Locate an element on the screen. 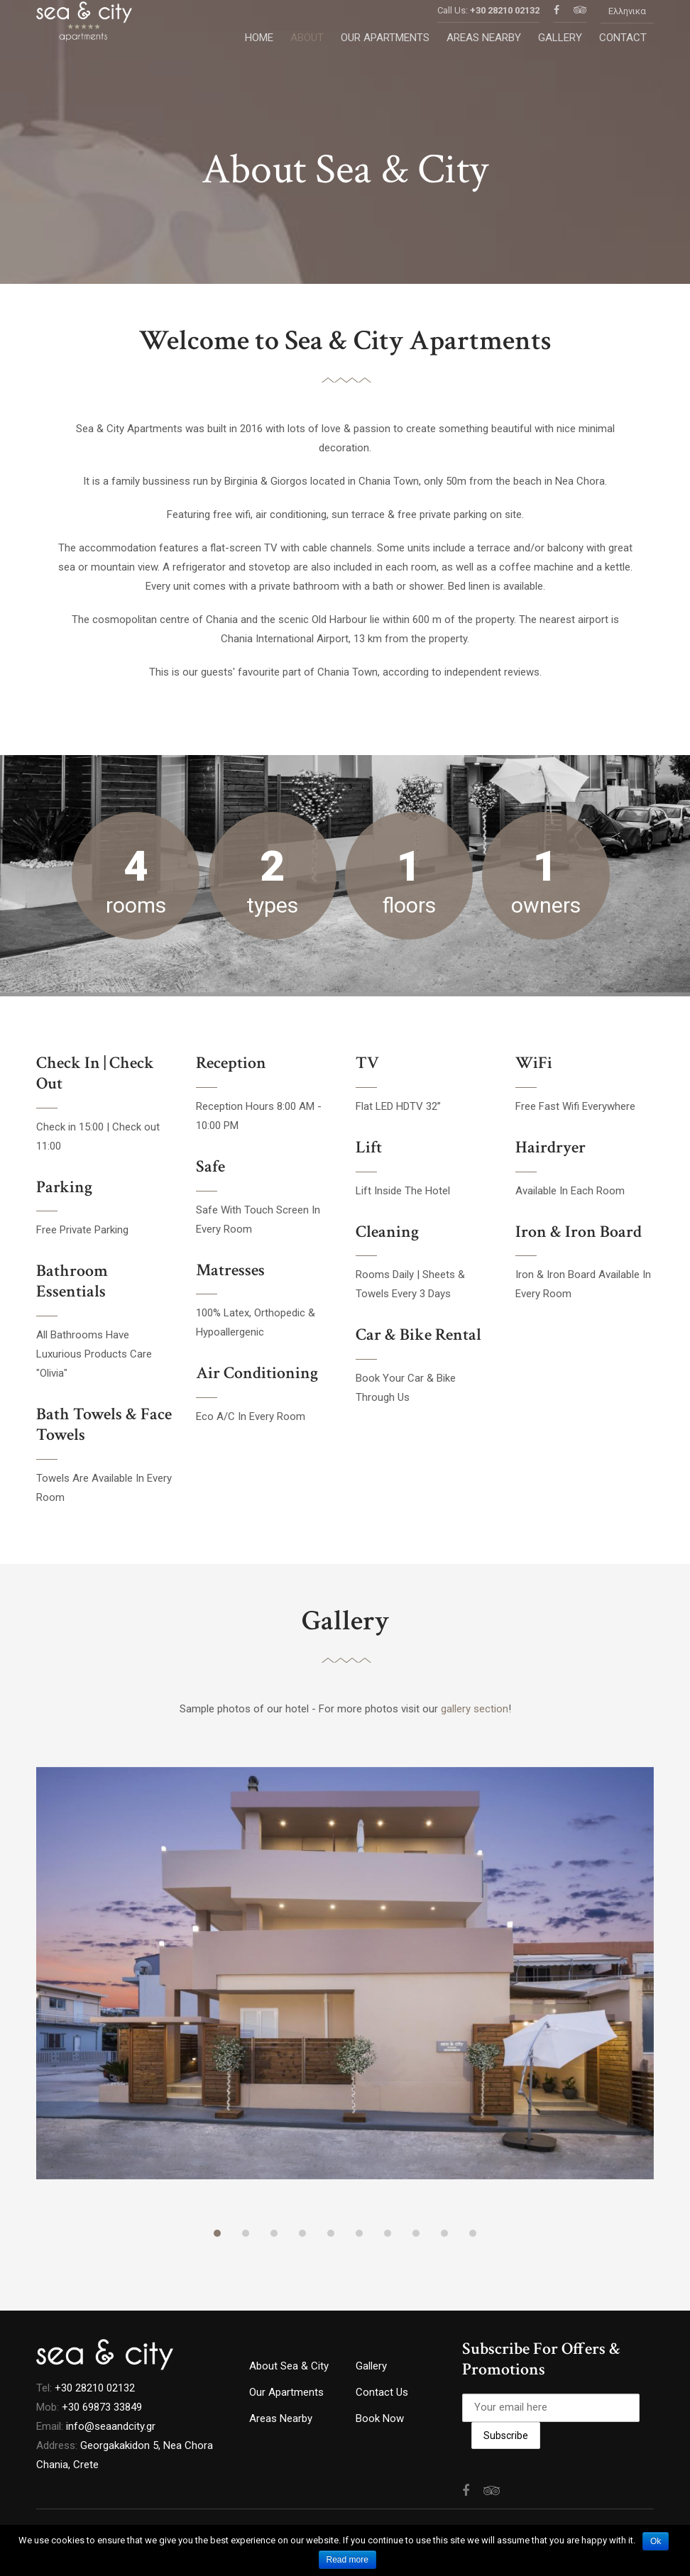  info@seaandcity.gr is located at coordinates (110, 2426).